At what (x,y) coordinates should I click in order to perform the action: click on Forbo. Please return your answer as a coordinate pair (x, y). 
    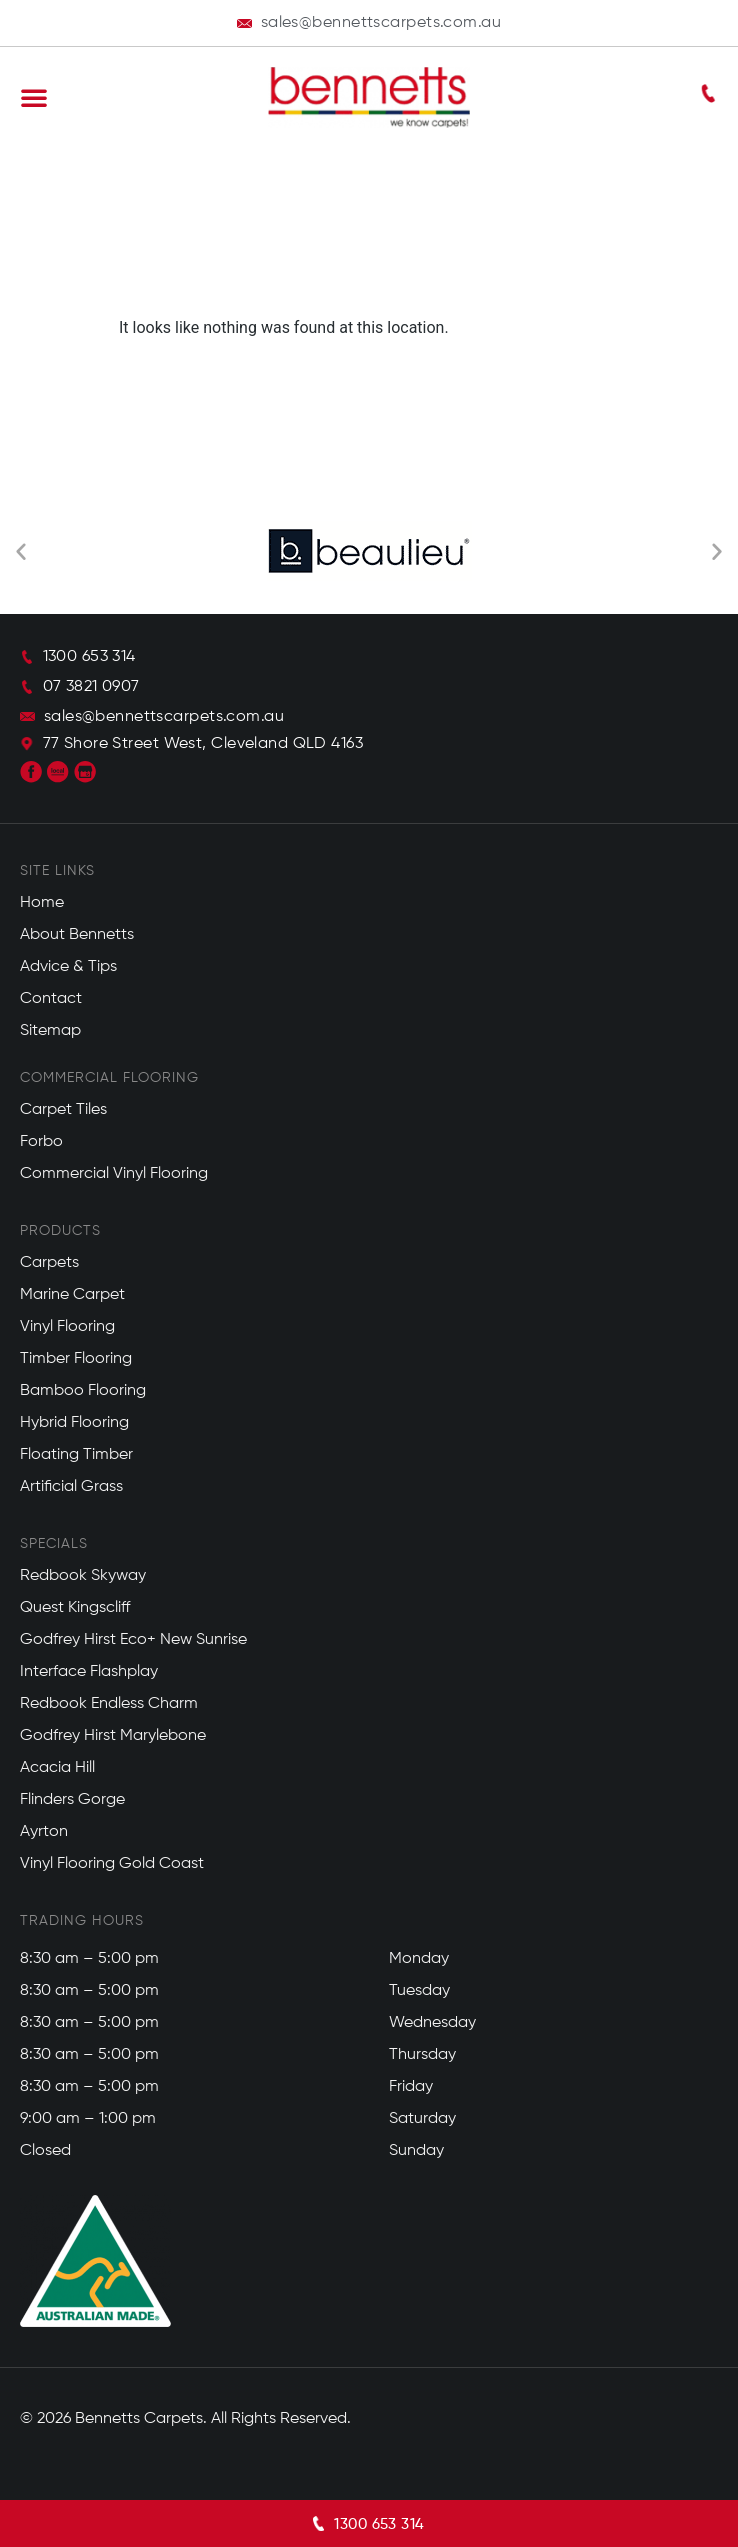
    Looking at the image, I should click on (41, 1142).